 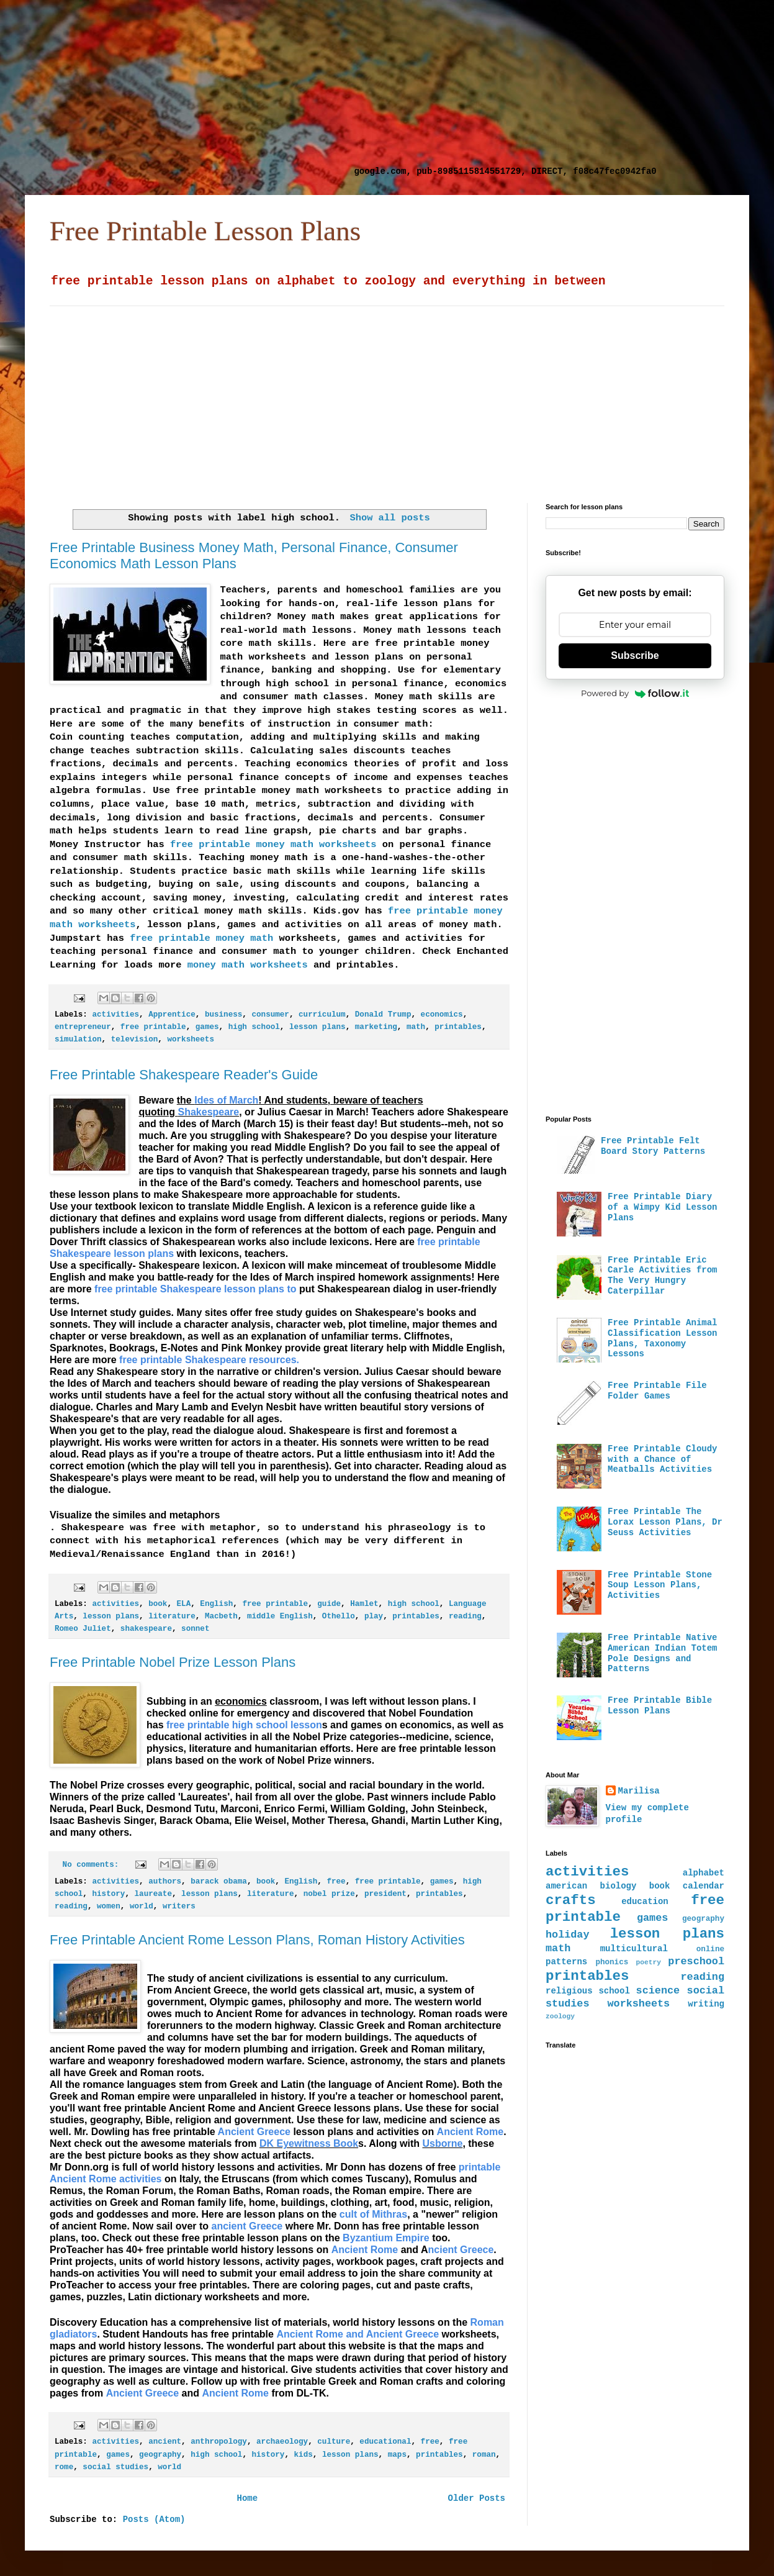 What do you see at coordinates (280, 1616) in the screenshot?
I see `middle English` at bounding box center [280, 1616].